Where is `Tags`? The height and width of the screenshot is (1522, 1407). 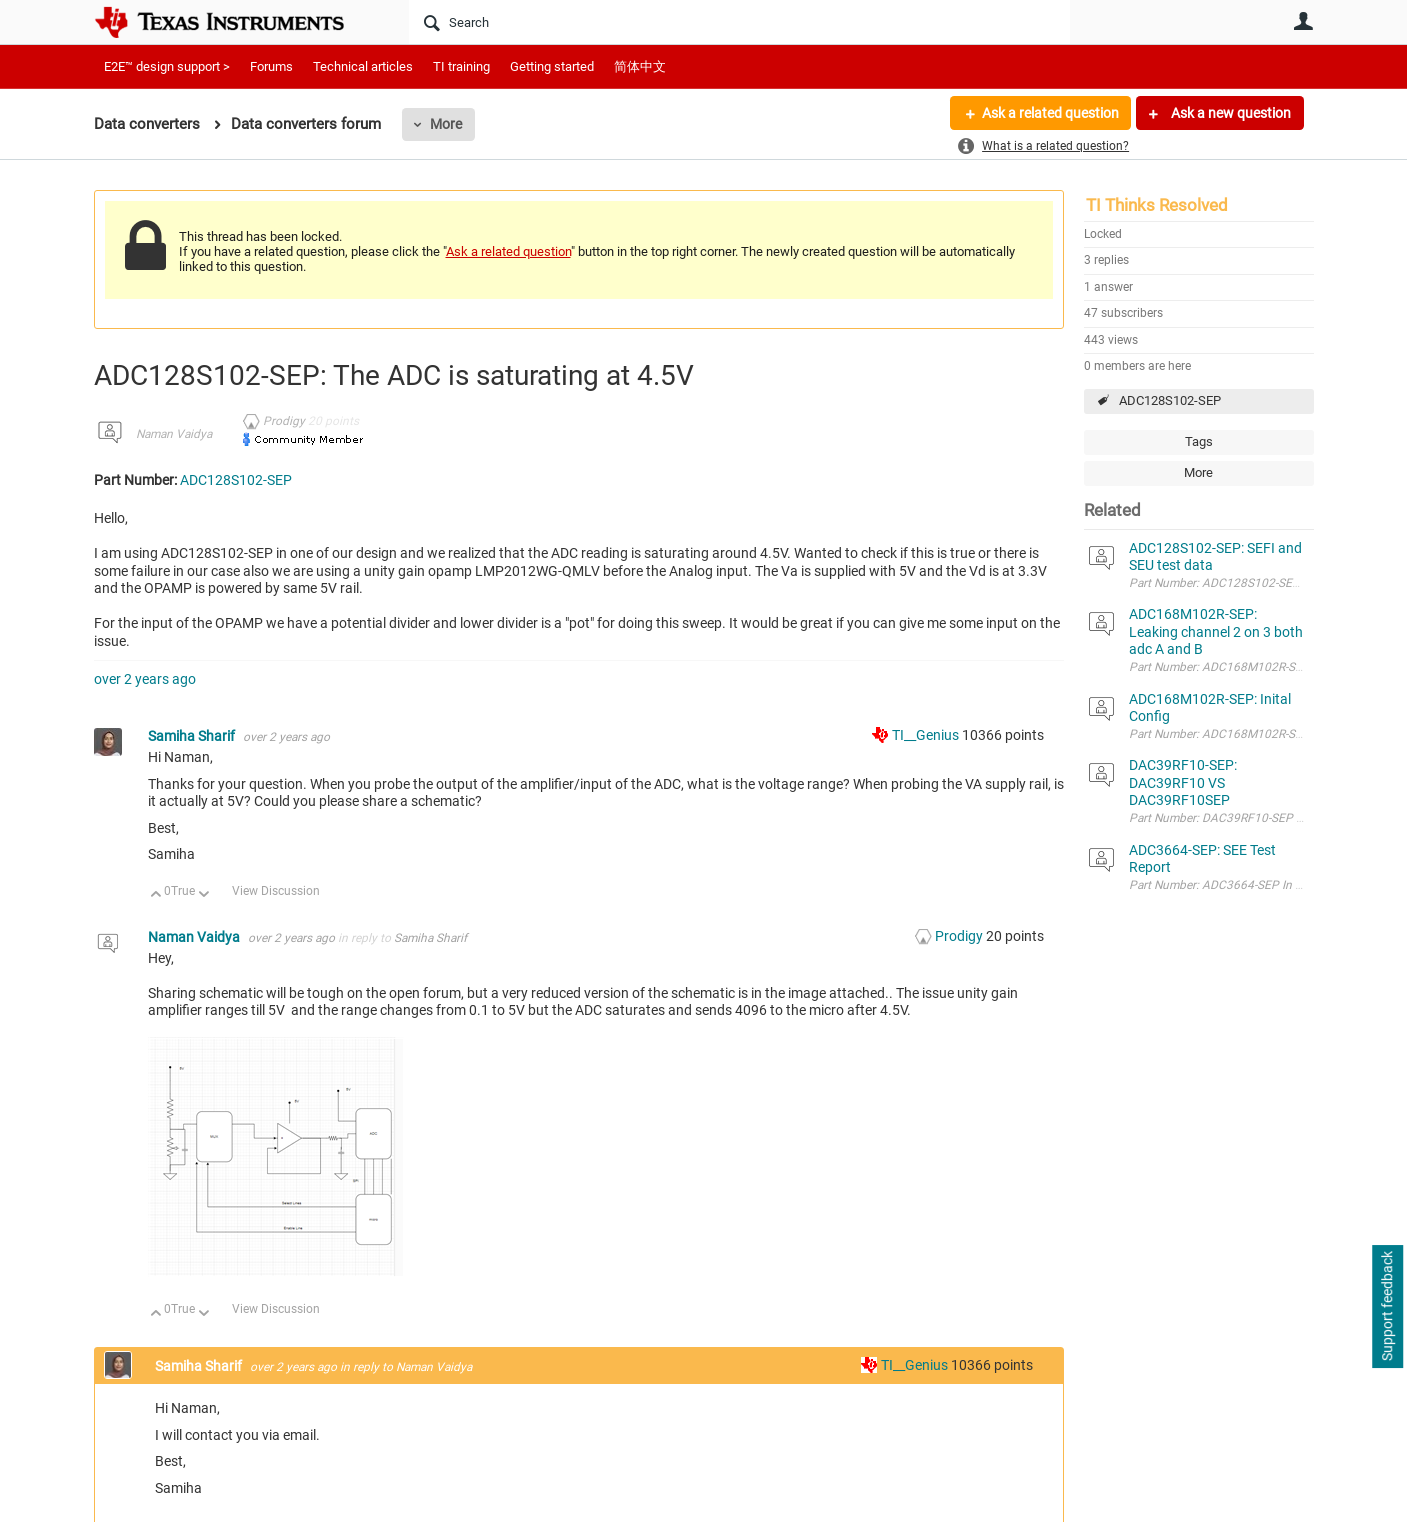
Tags is located at coordinates (1199, 441).